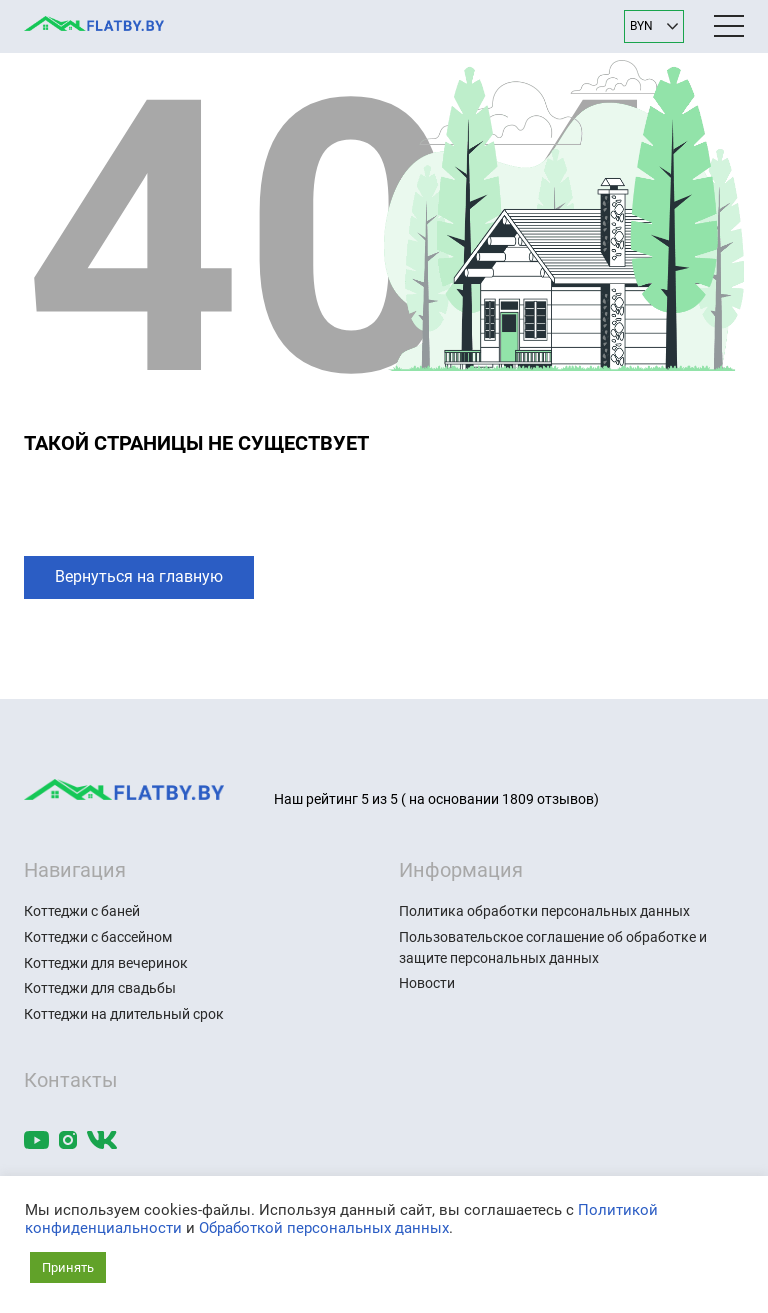 The height and width of the screenshot is (1313, 768). I want to click on Политика обработки персональных данных, so click(544, 911).